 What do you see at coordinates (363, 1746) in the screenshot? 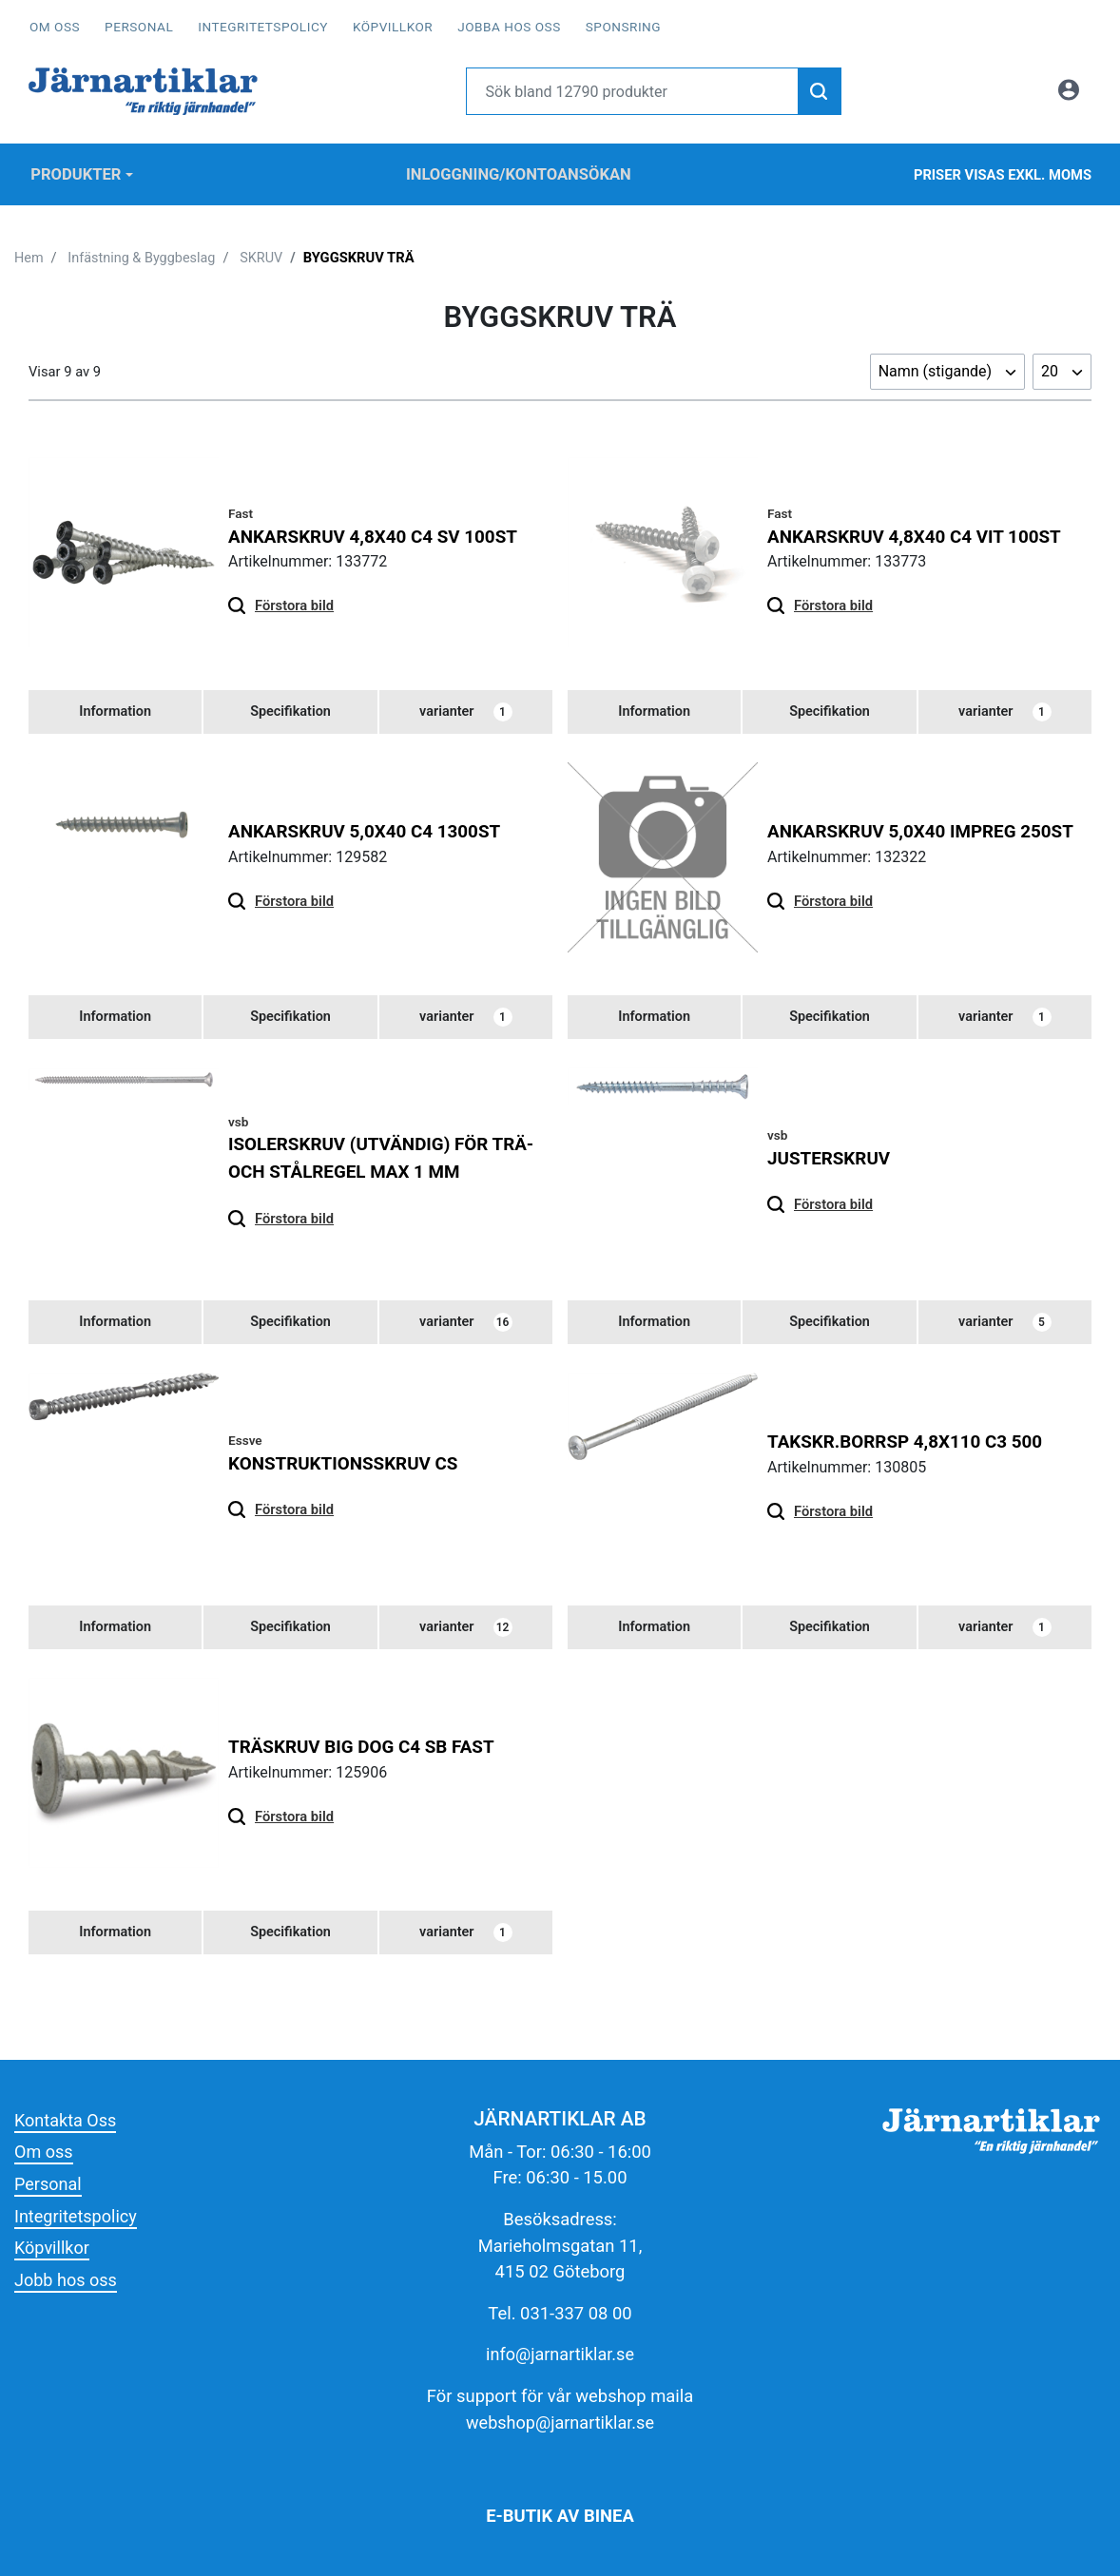
I see `Träskruv Big Dog C4 SB FAST` at bounding box center [363, 1746].